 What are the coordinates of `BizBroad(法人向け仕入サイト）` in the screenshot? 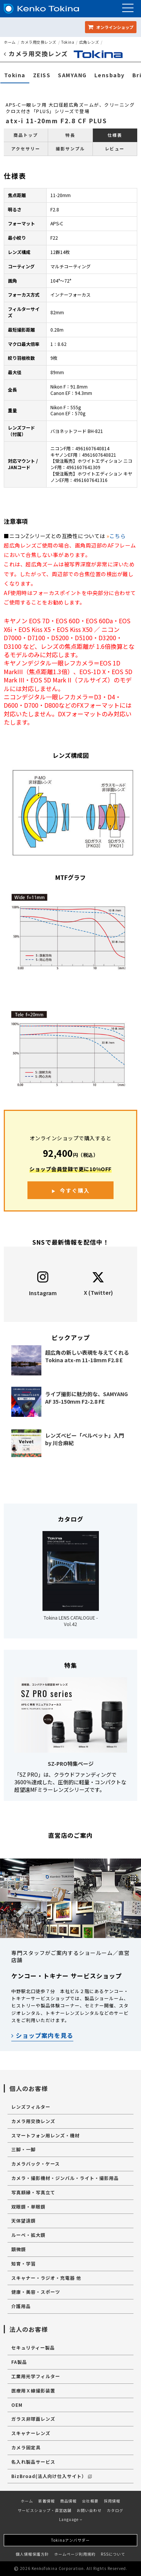 It's located at (51, 2476).